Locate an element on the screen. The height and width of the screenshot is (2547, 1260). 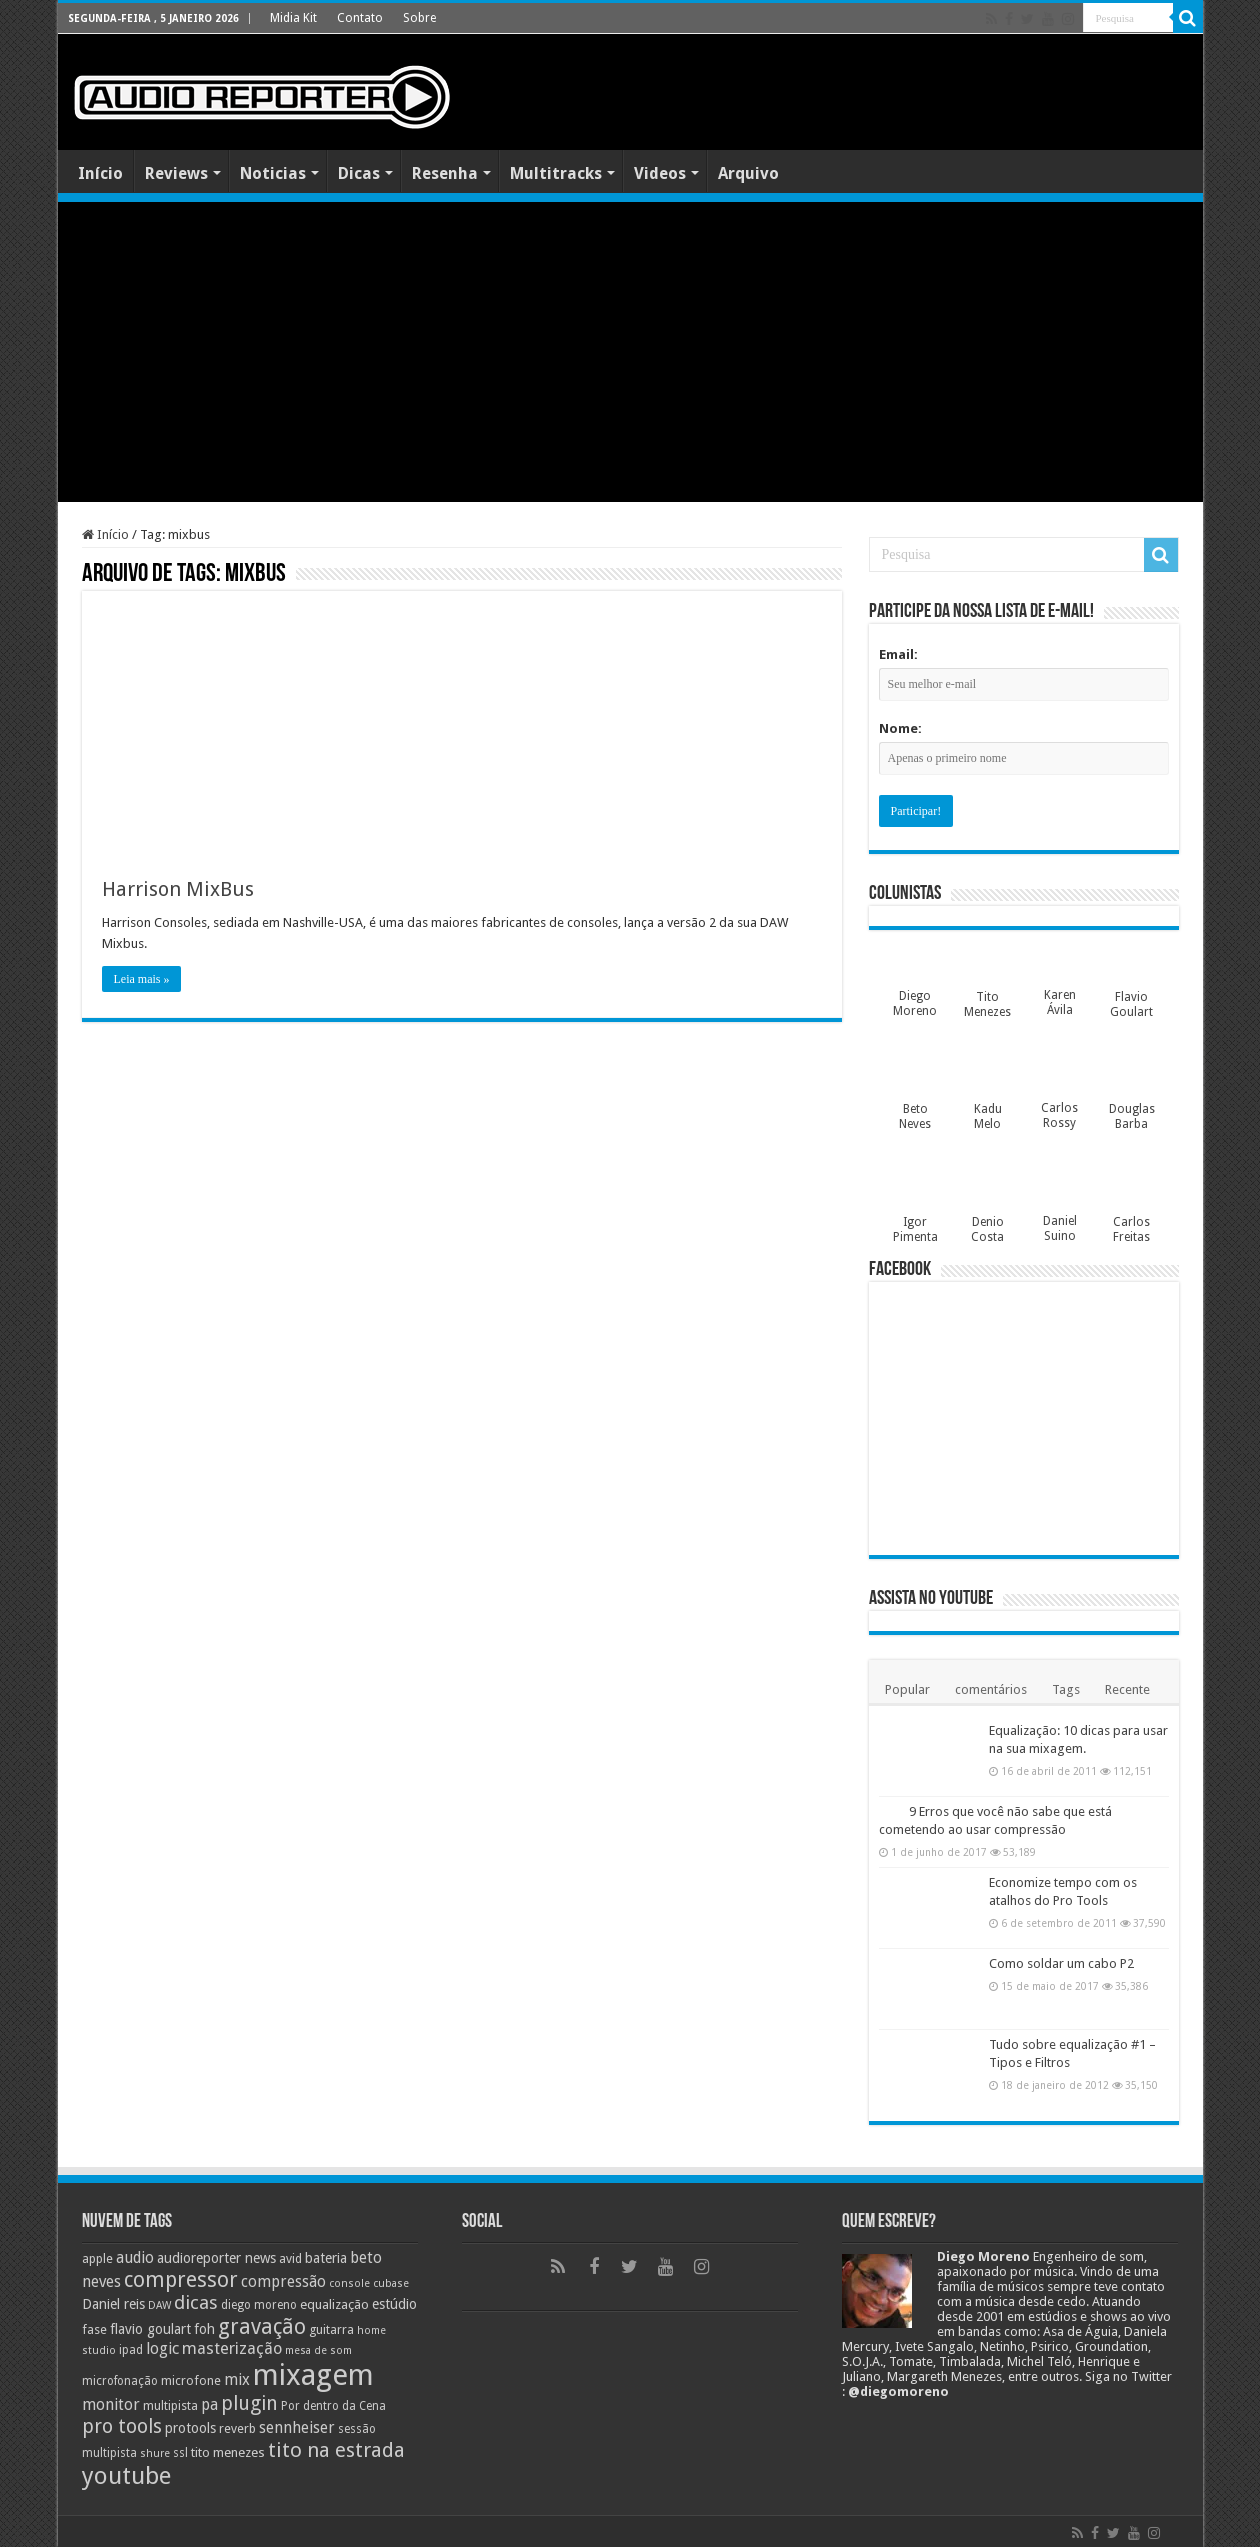
Multitracks is located at coordinates (556, 173).